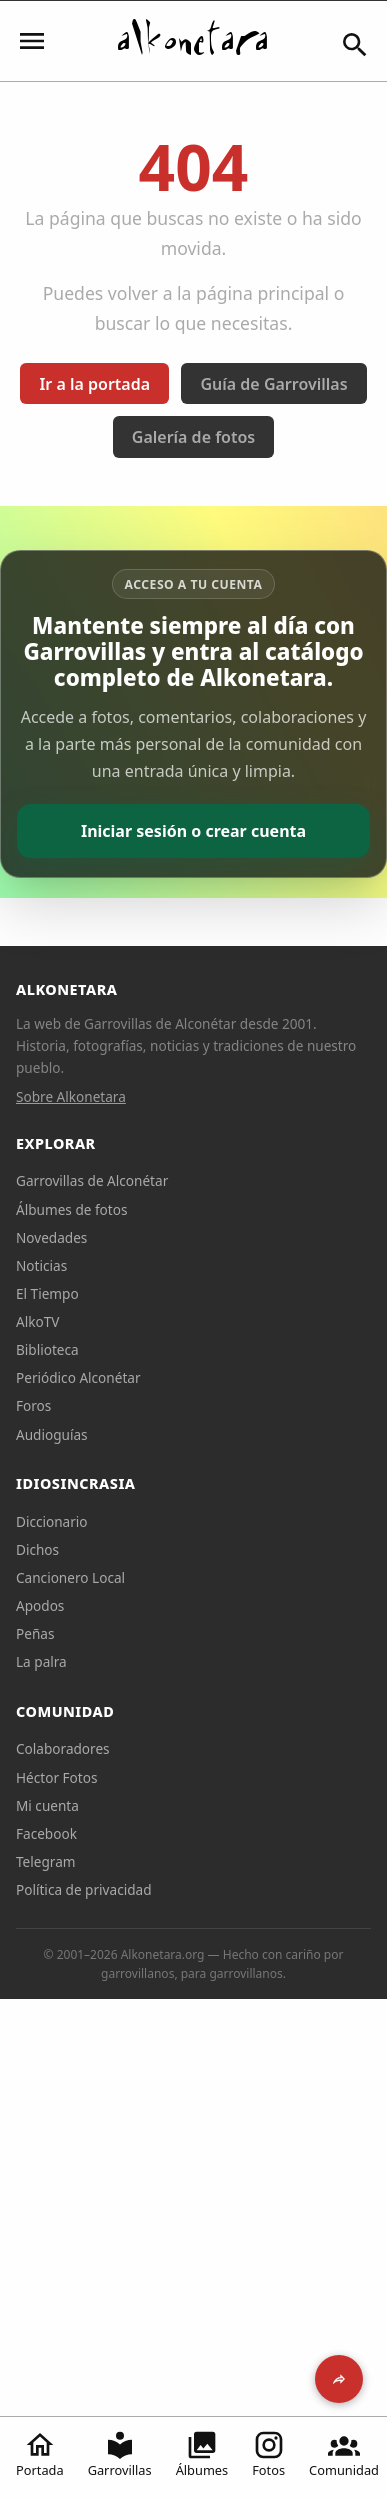 The height and width of the screenshot is (2499, 387). Describe the element at coordinates (33, 1405) in the screenshot. I see `Foros` at that location.